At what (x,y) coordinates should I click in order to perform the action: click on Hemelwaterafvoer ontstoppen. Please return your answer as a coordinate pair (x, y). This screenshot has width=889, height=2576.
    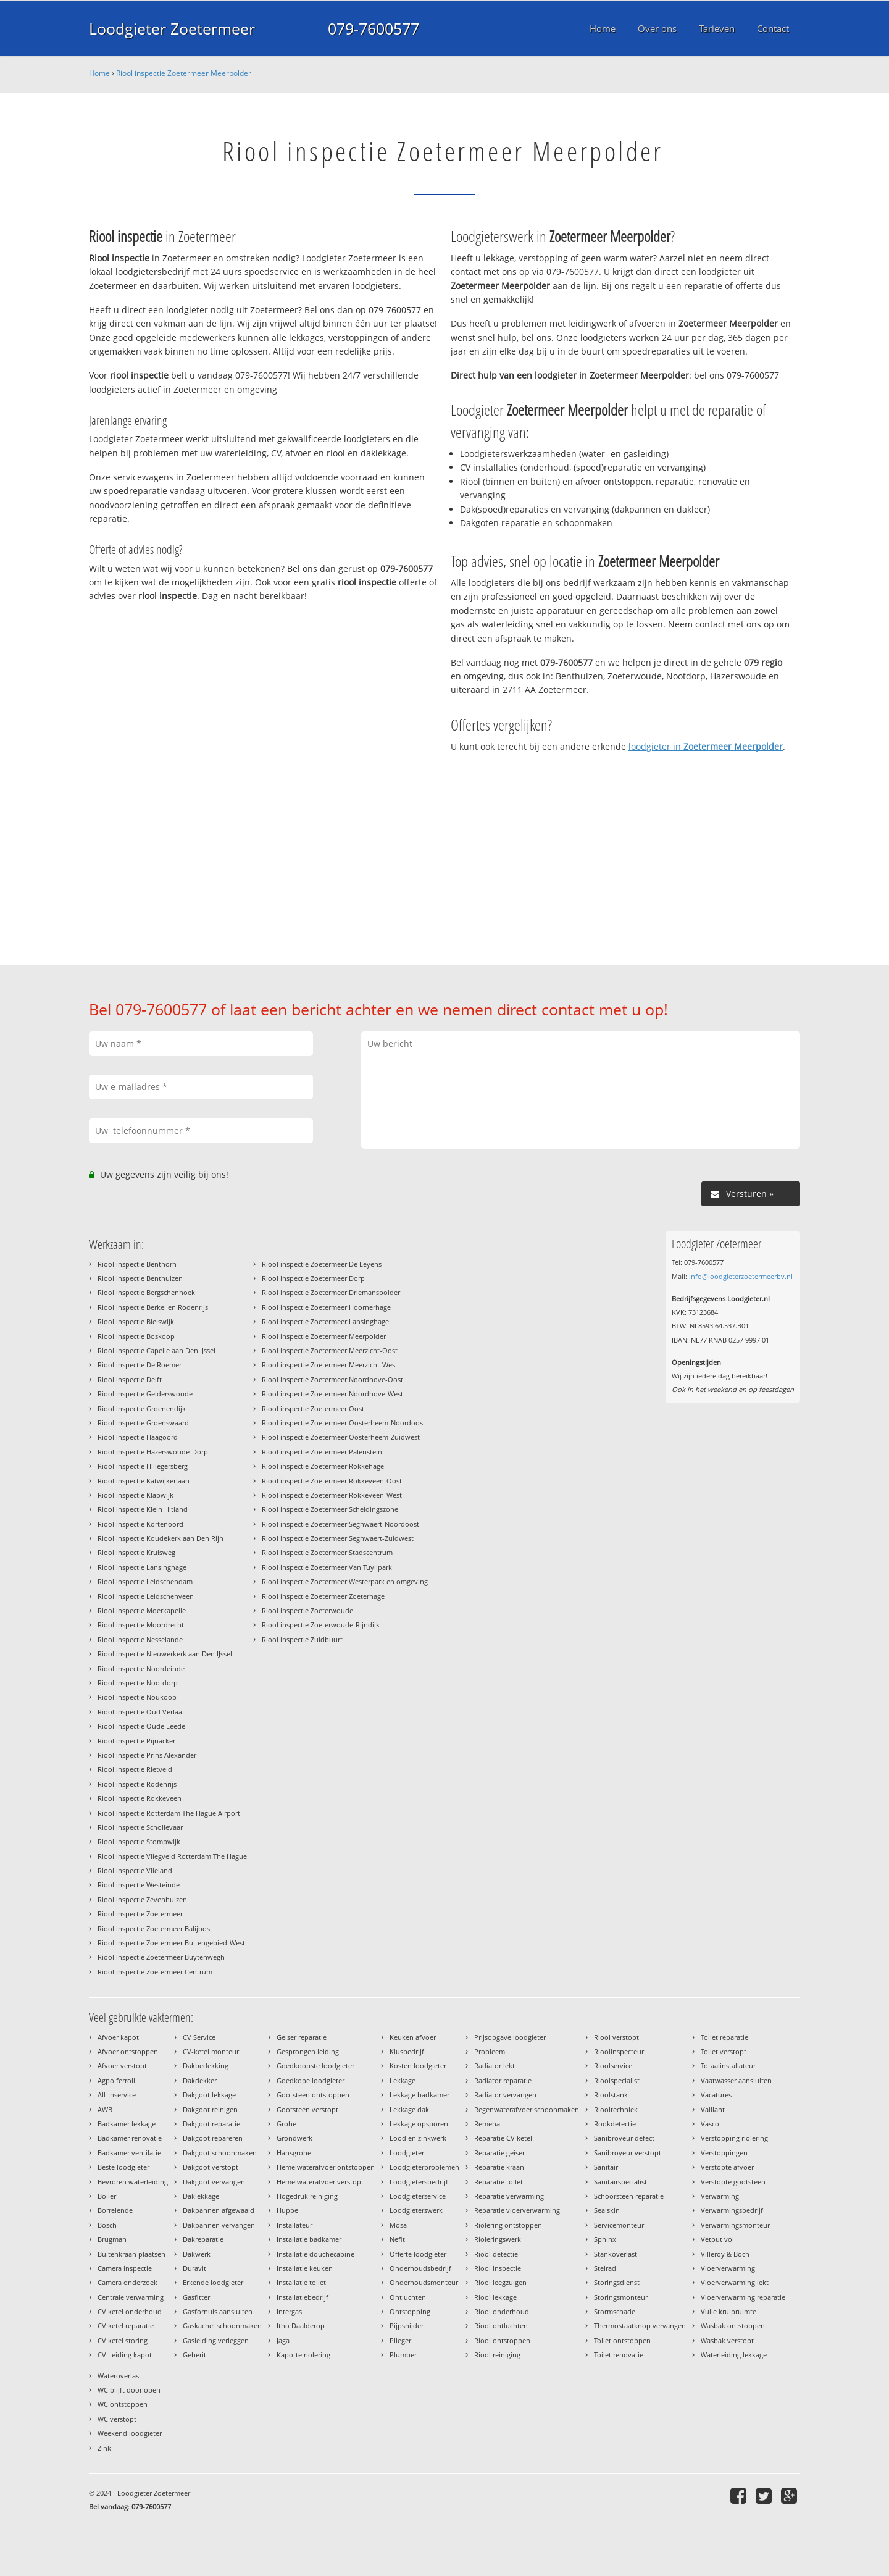
    Looking at the image, I should click on (326, 2166).